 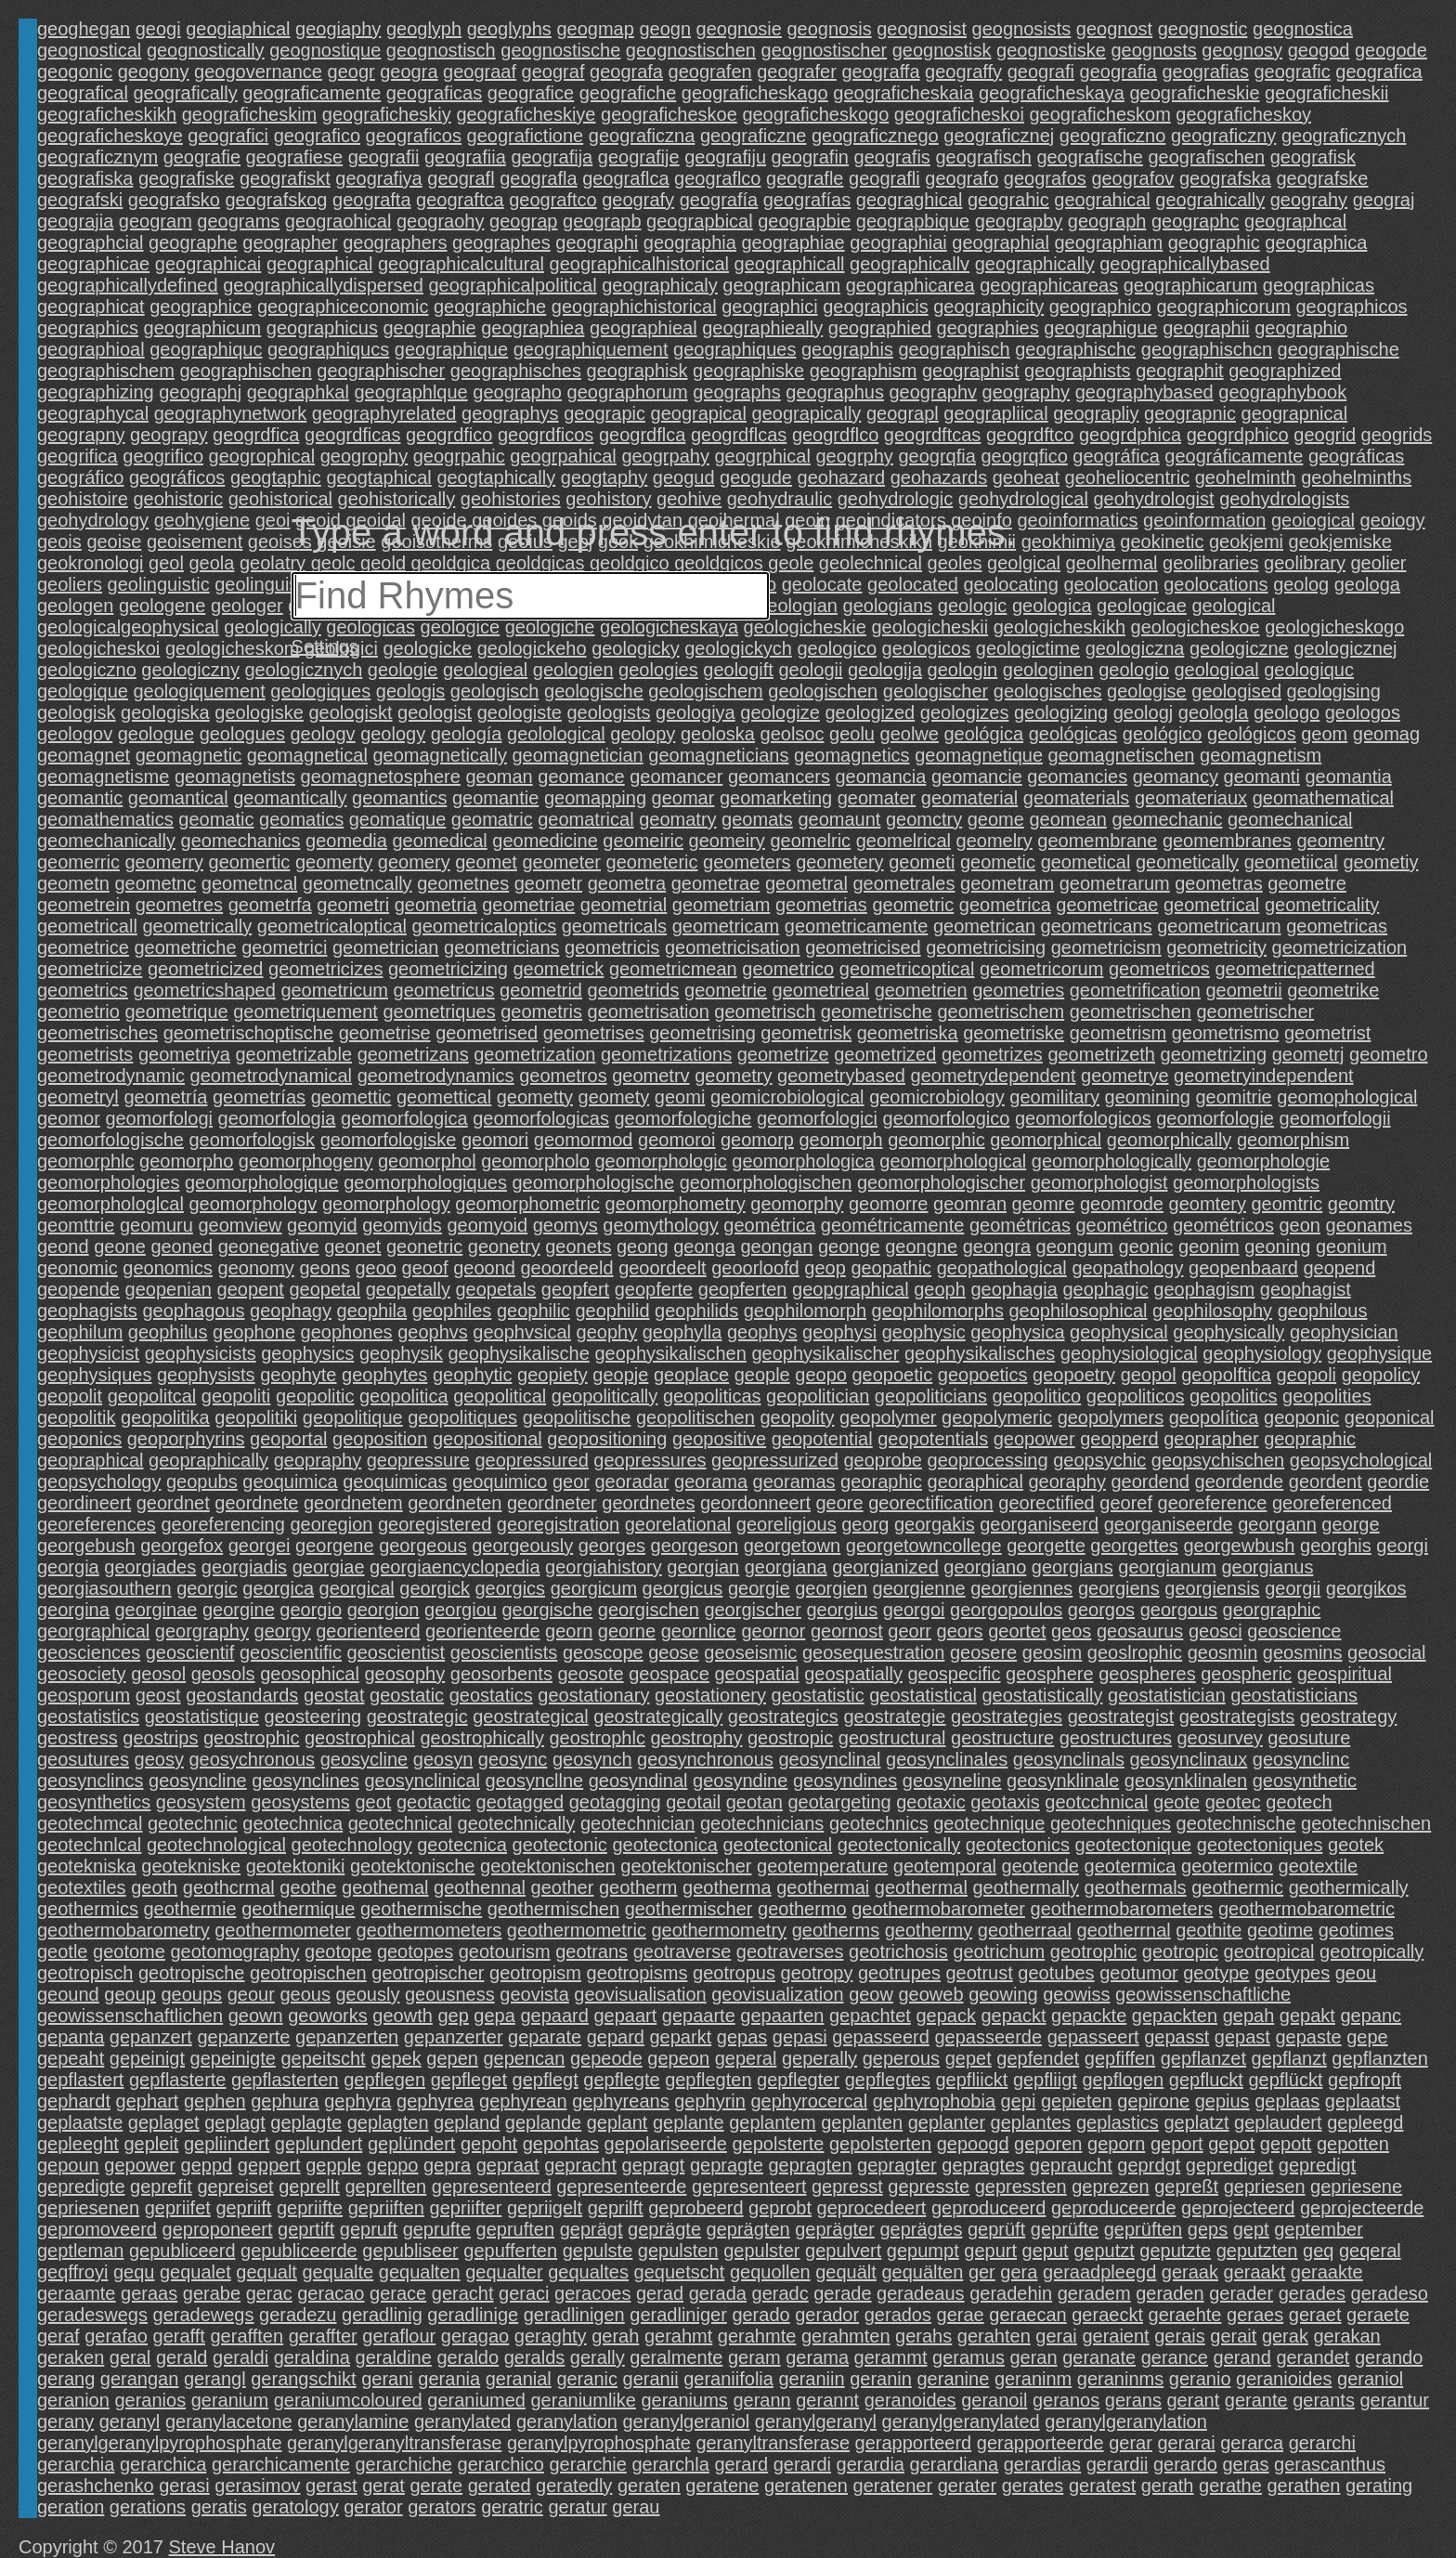 I want to click on geographici, so click(x=769, y=306).